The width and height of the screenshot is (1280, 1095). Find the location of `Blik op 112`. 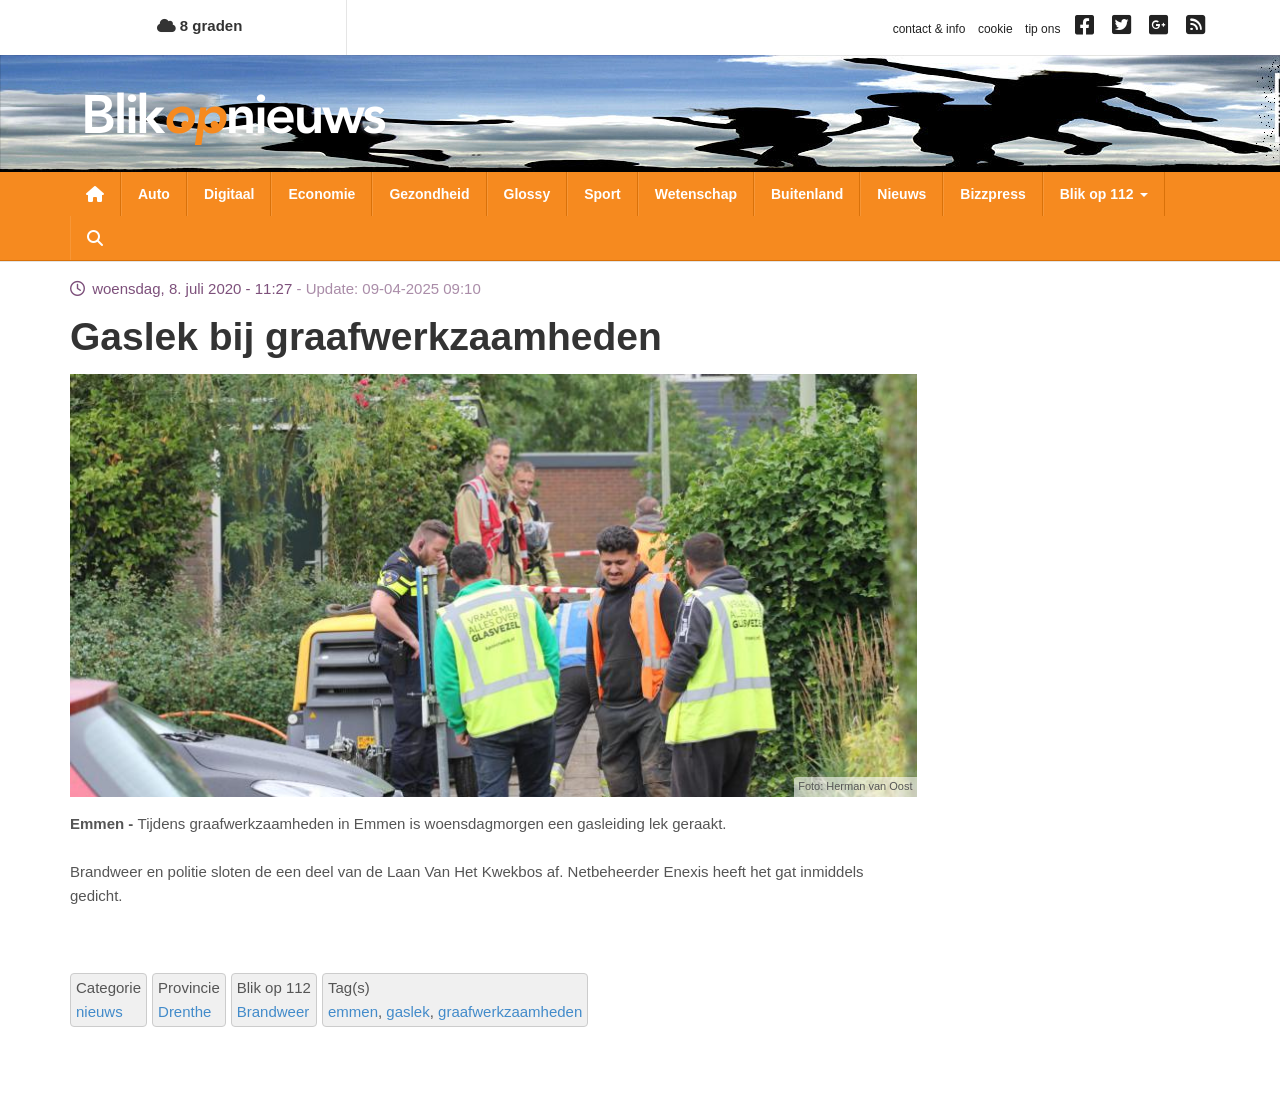

Blik op 112 is located at coordinates (1104, 194).